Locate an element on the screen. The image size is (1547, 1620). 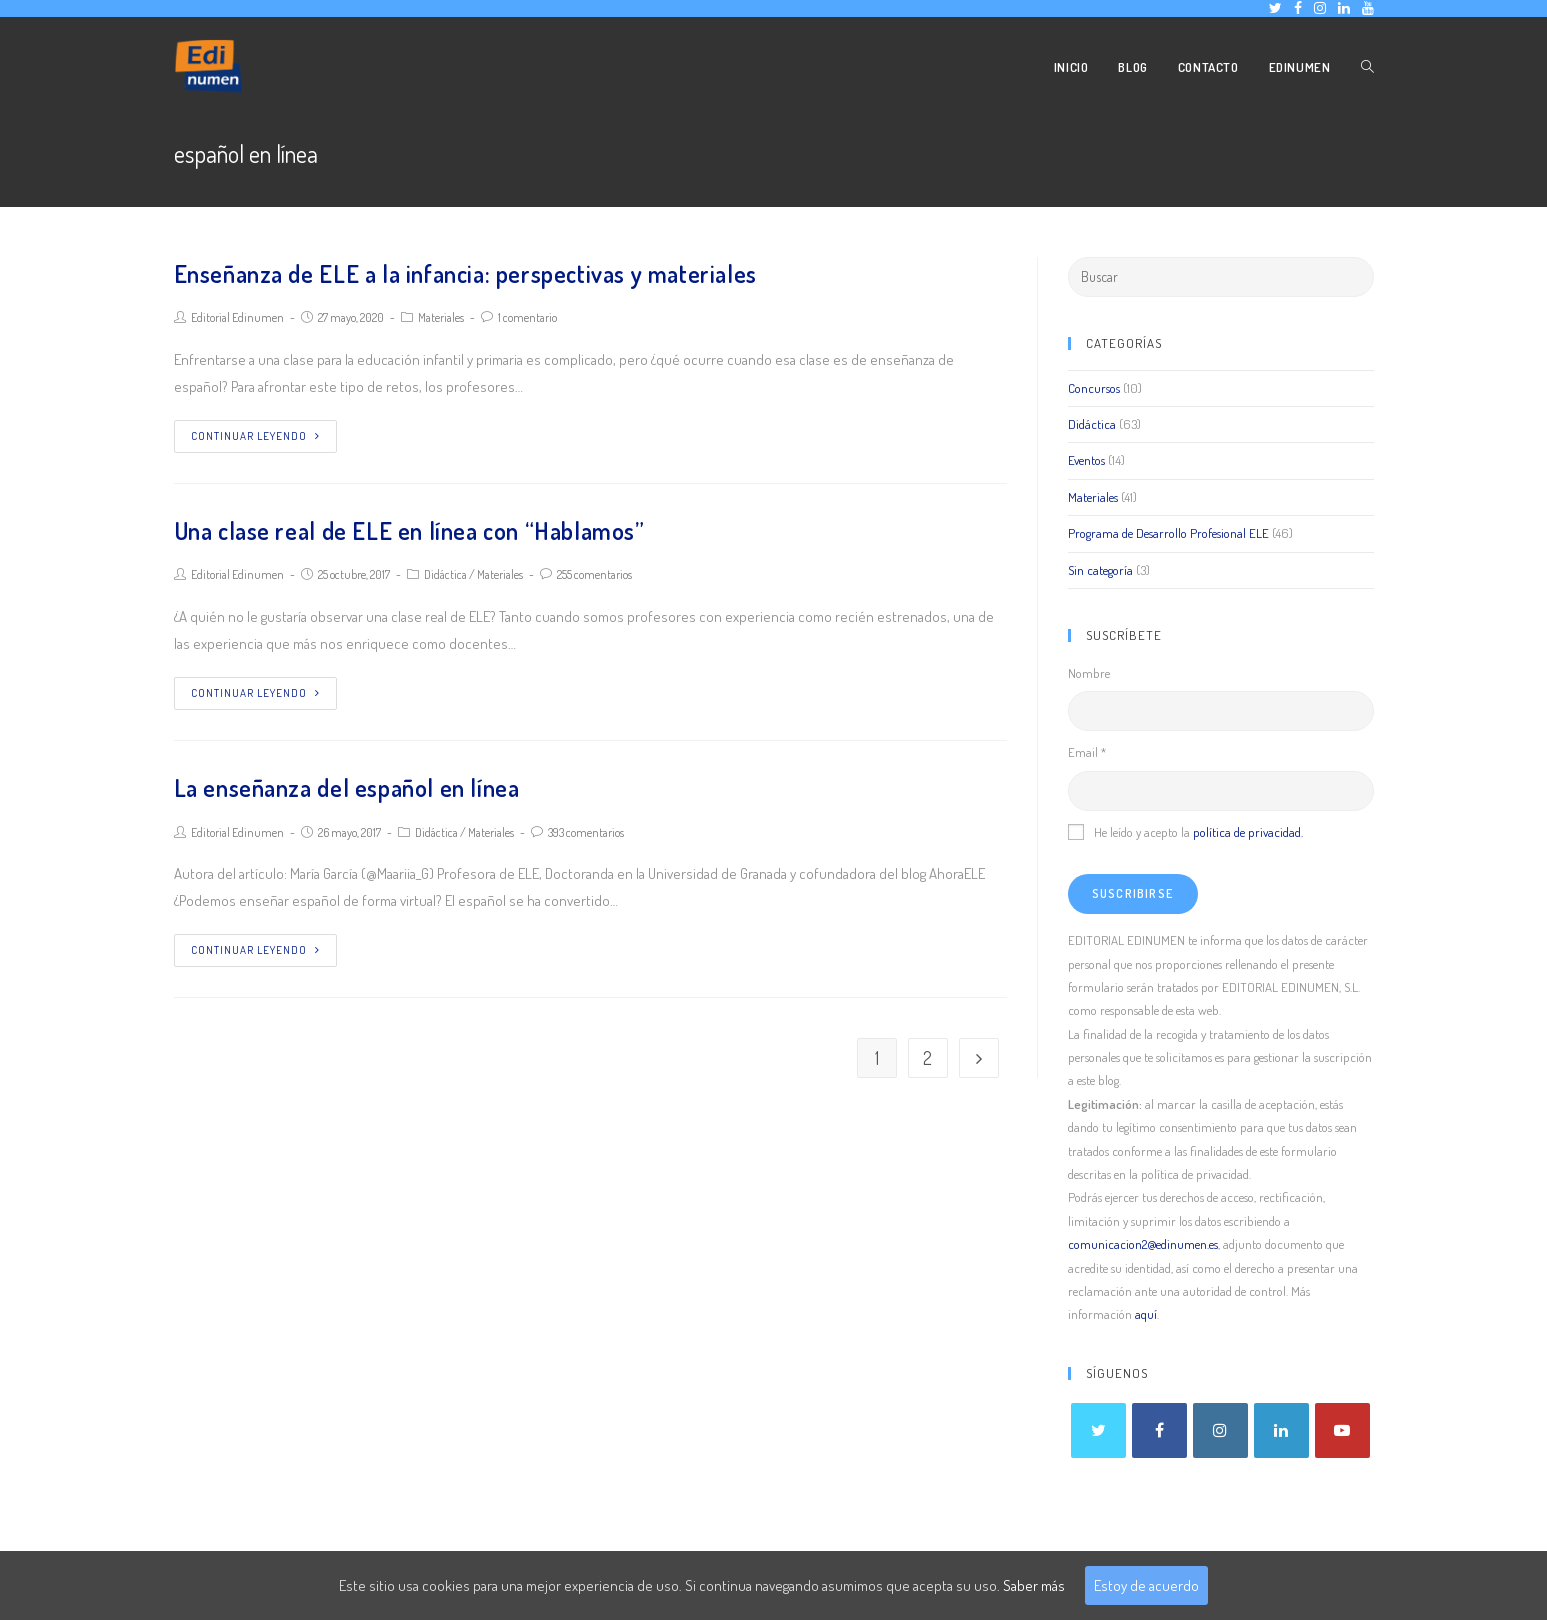
1 comentario is located at coordinates (527, 317).